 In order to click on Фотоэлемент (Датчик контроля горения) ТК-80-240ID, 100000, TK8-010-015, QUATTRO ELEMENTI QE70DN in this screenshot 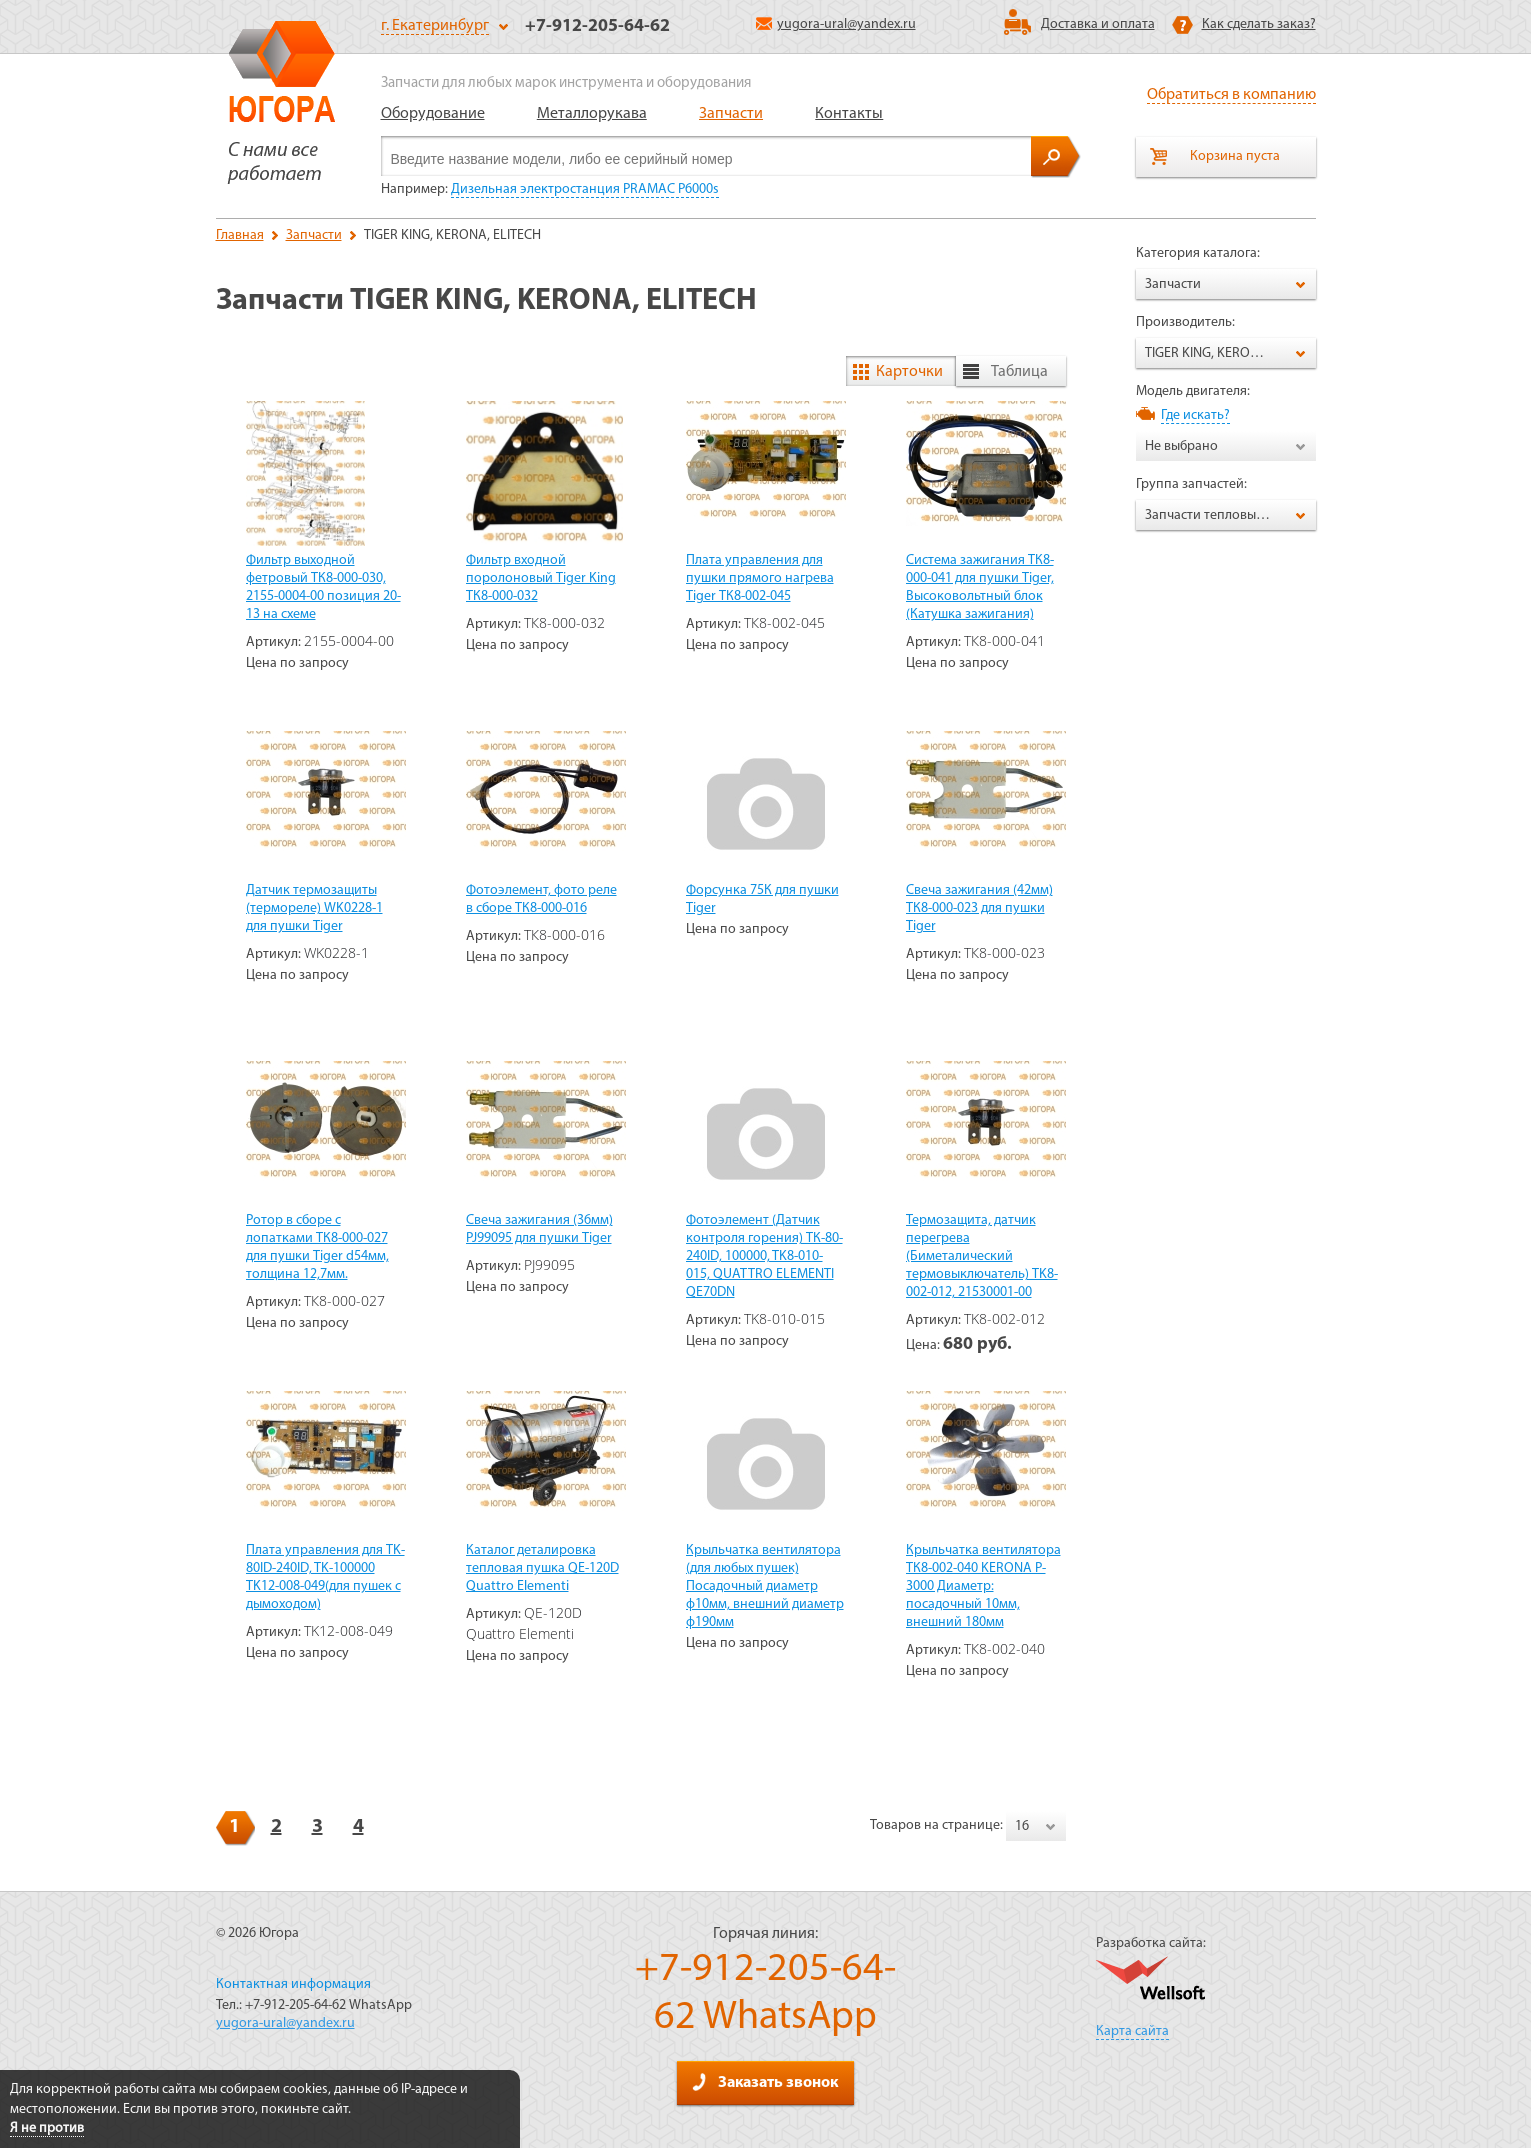, I will do `click(764, 1256)`.